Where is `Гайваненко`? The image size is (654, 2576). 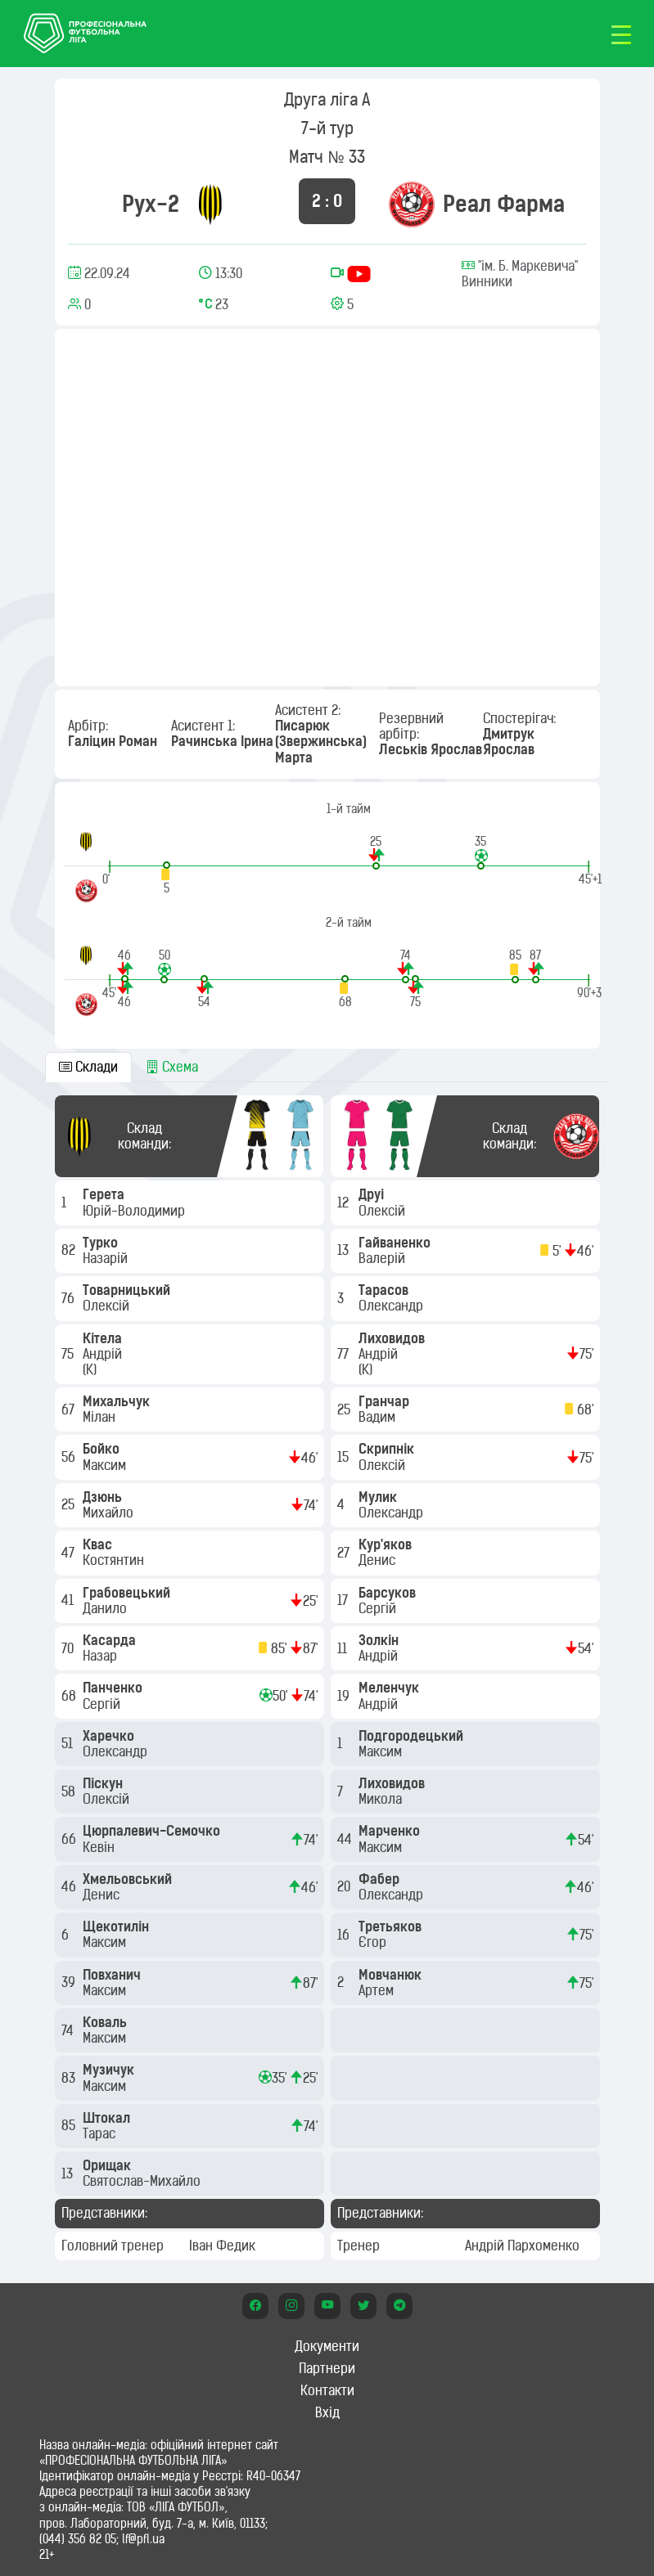 Гайваненко is located at coordinates (396, 1242).